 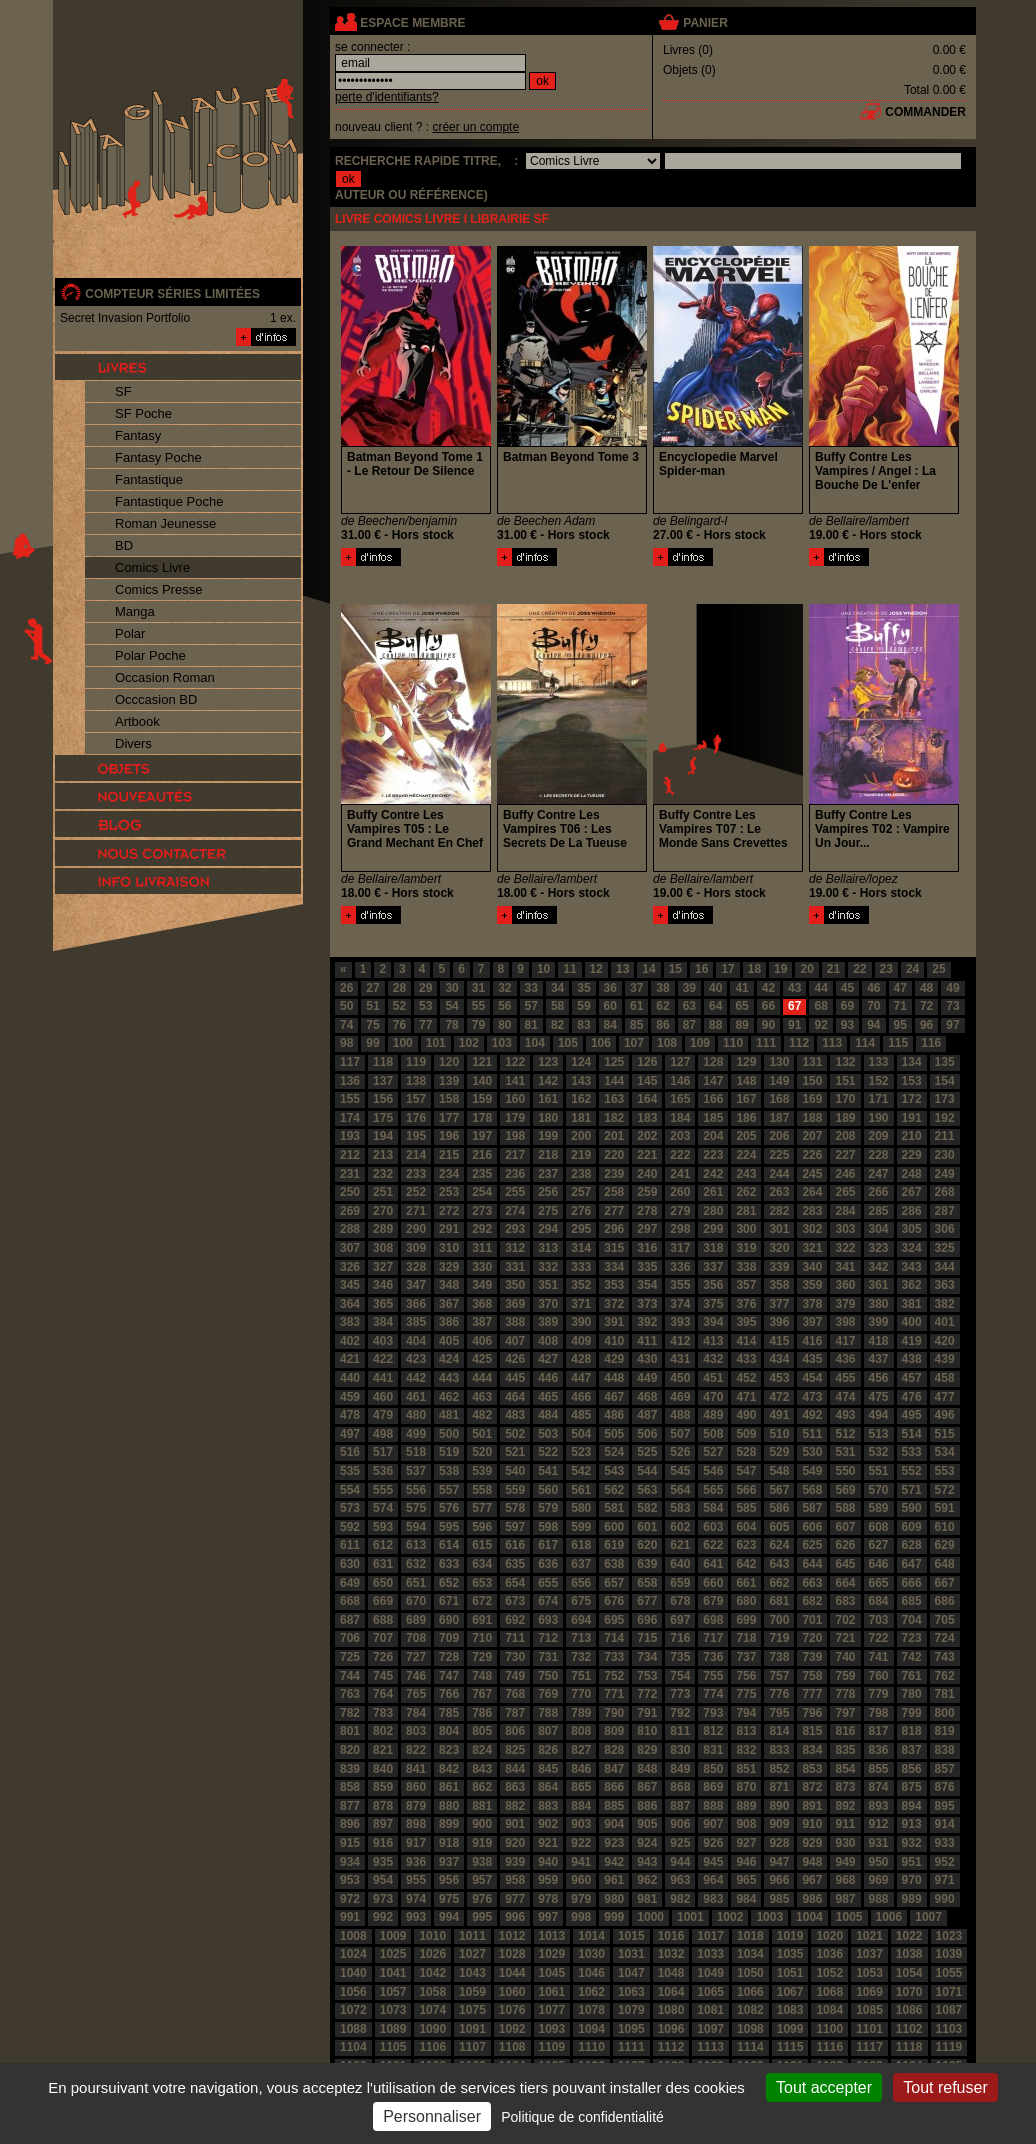 What do you see at coordinates (879, 1341) in the screenshot?
I see `418` at bounding box center [879, 1341].